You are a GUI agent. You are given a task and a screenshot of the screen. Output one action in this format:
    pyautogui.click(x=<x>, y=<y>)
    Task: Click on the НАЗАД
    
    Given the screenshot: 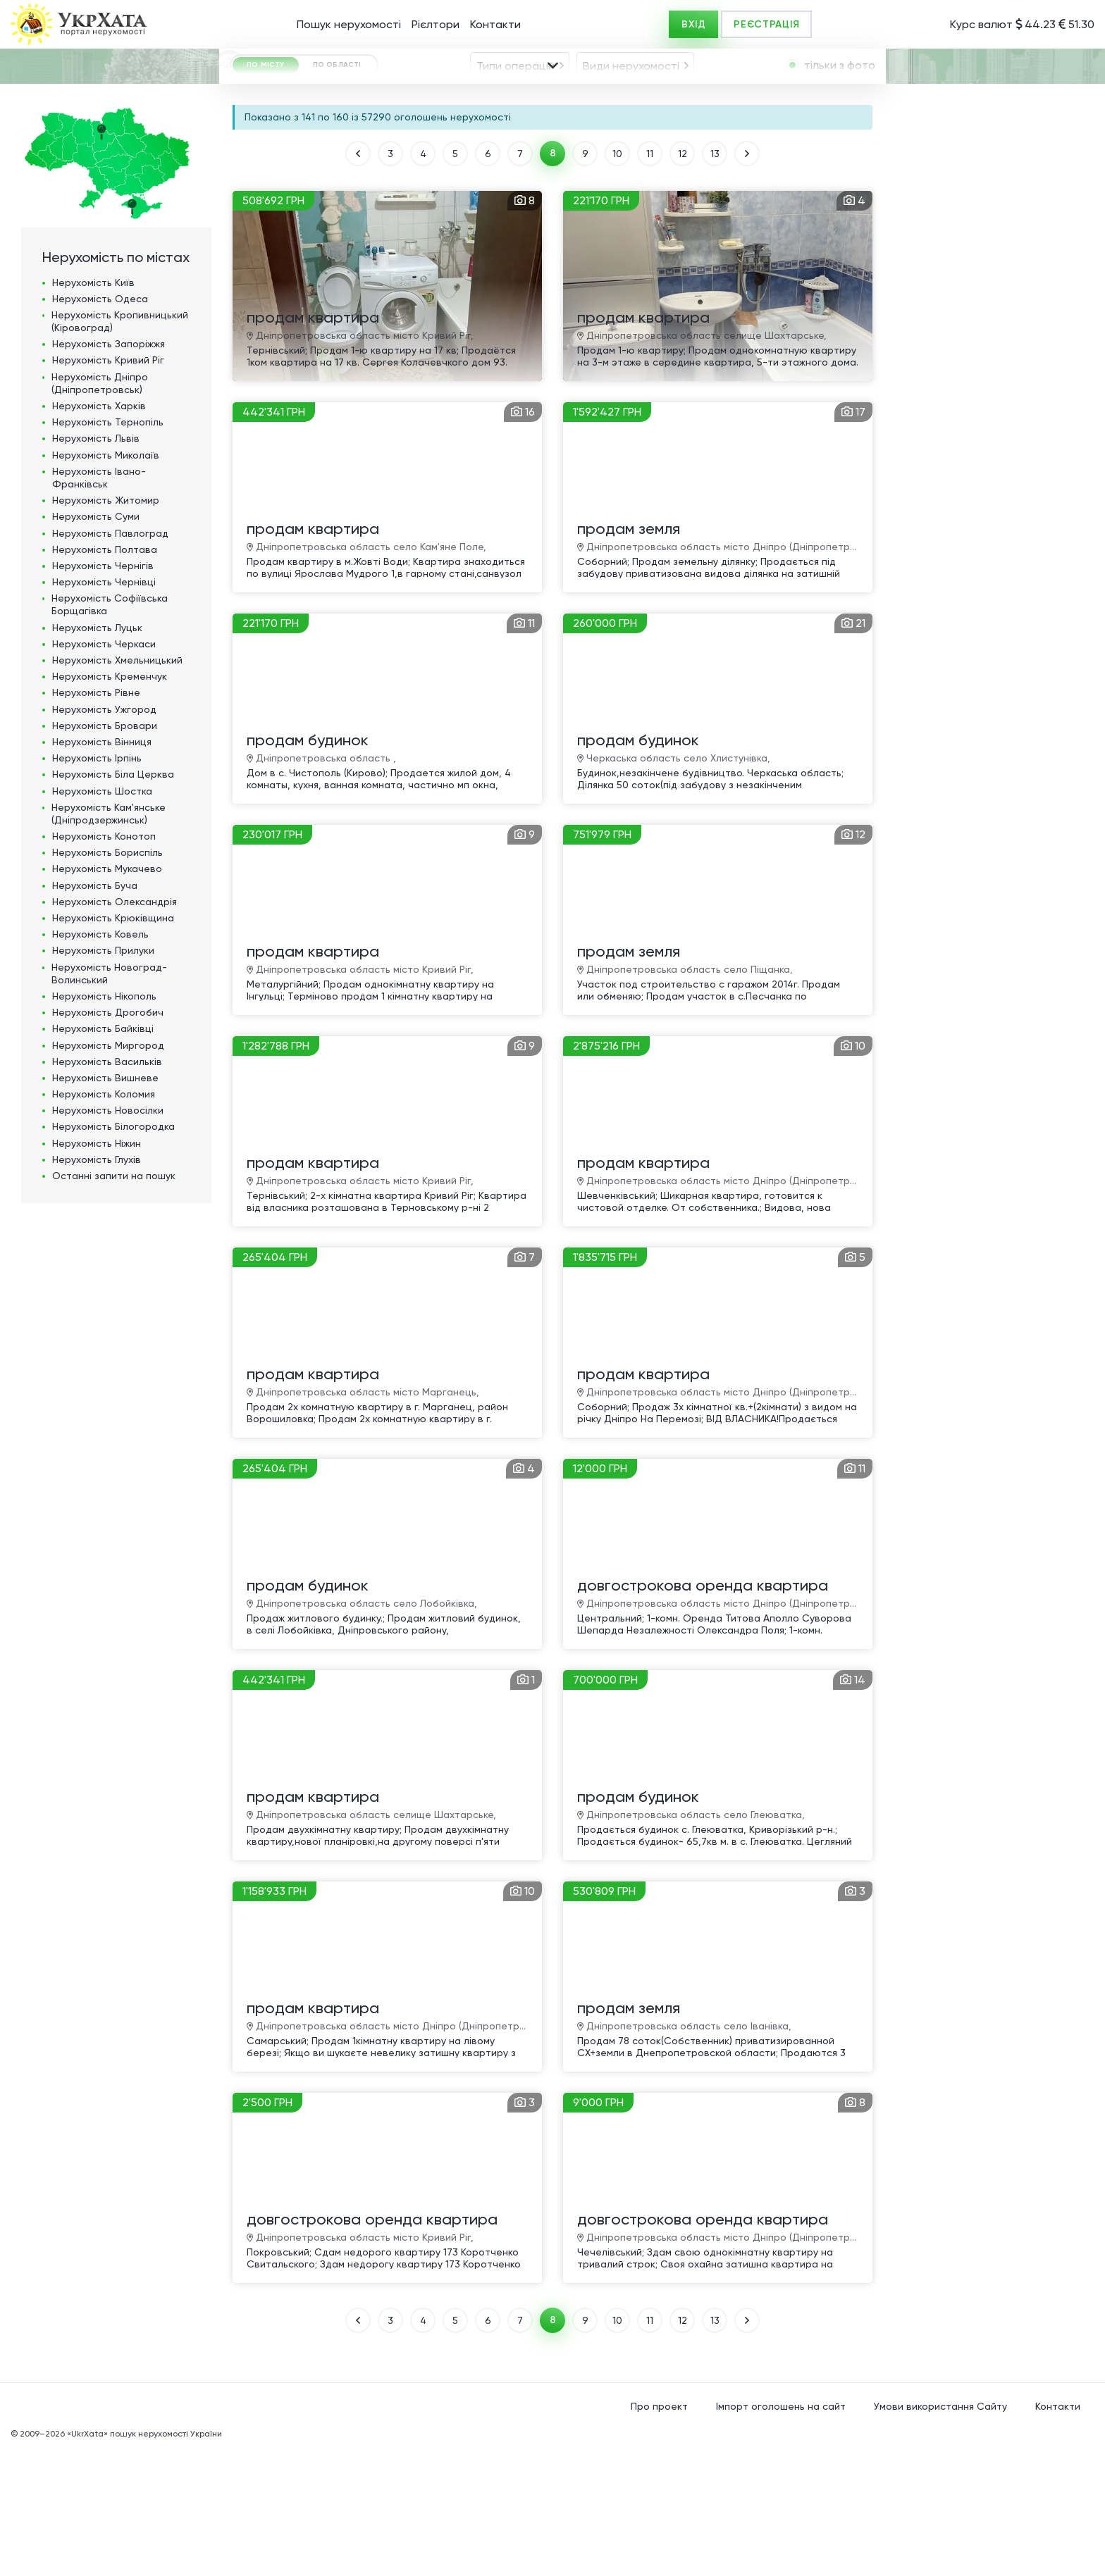 What is the action you would take?
    pyautogui.click(x=358, y=280)
    